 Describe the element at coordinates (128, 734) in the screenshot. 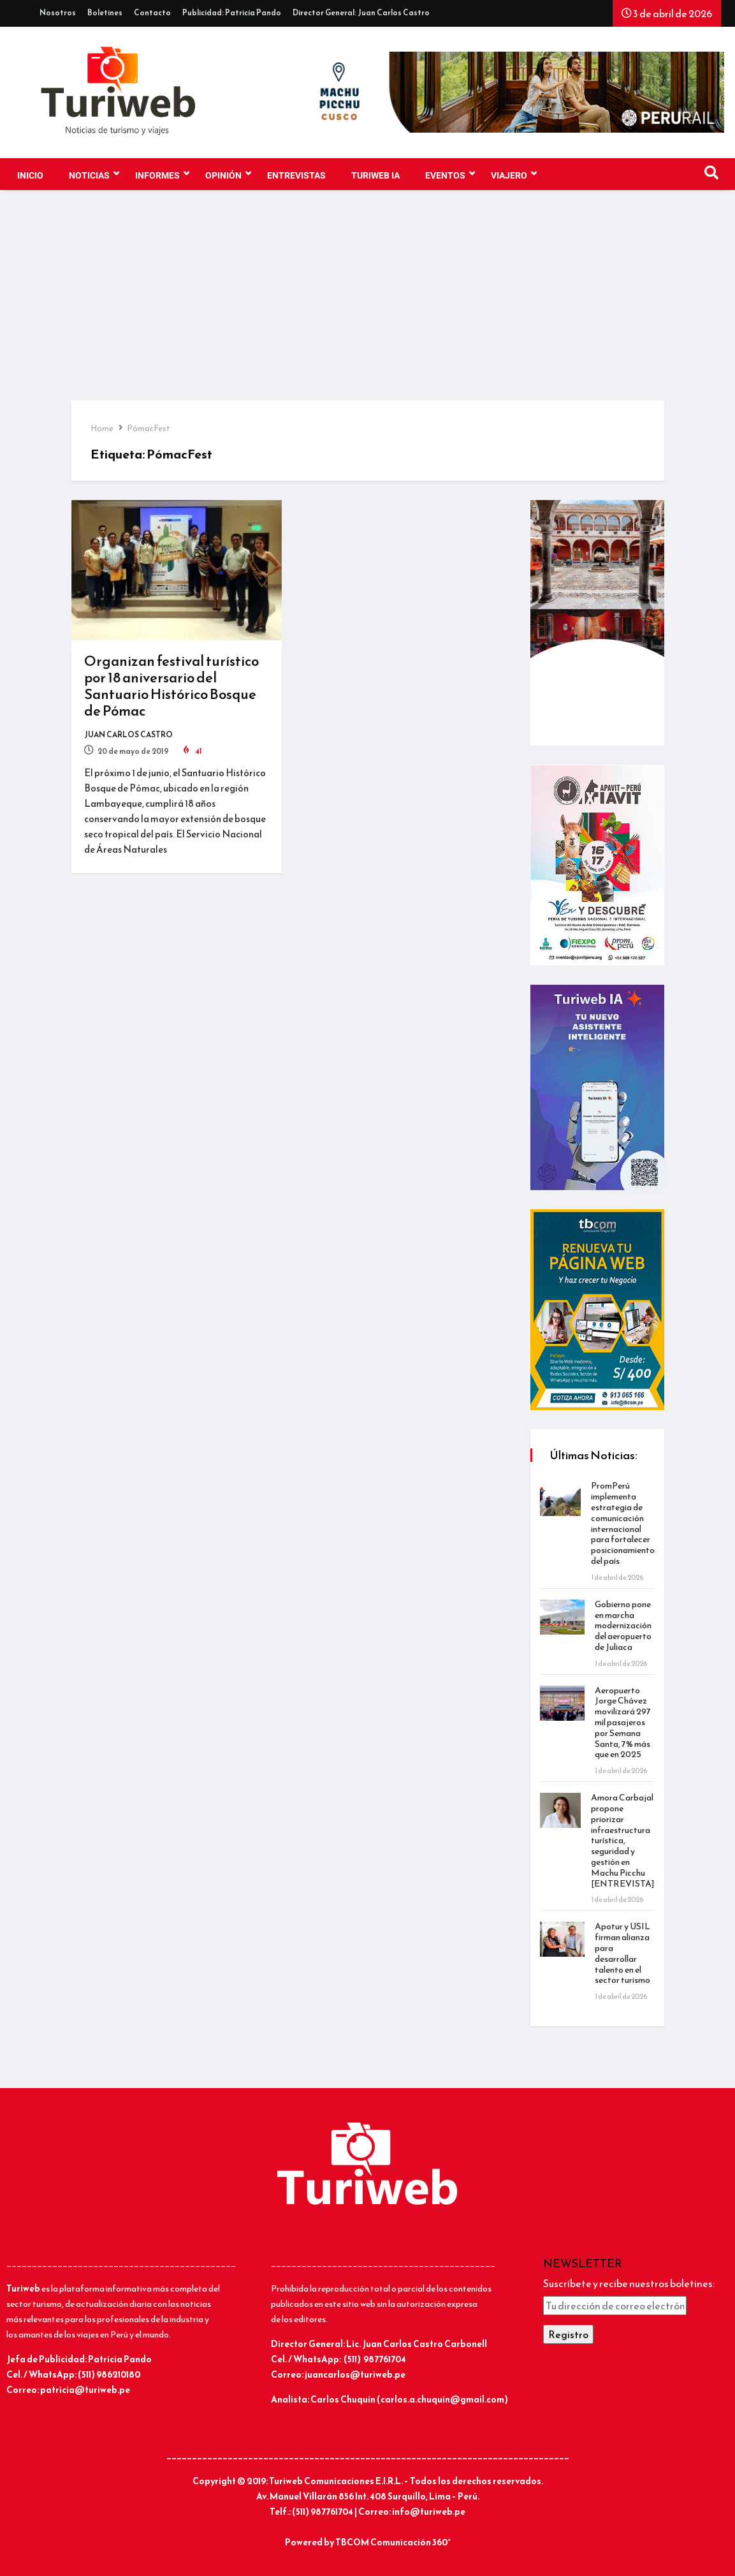

I see `Juan Carlos Castro` at that location.